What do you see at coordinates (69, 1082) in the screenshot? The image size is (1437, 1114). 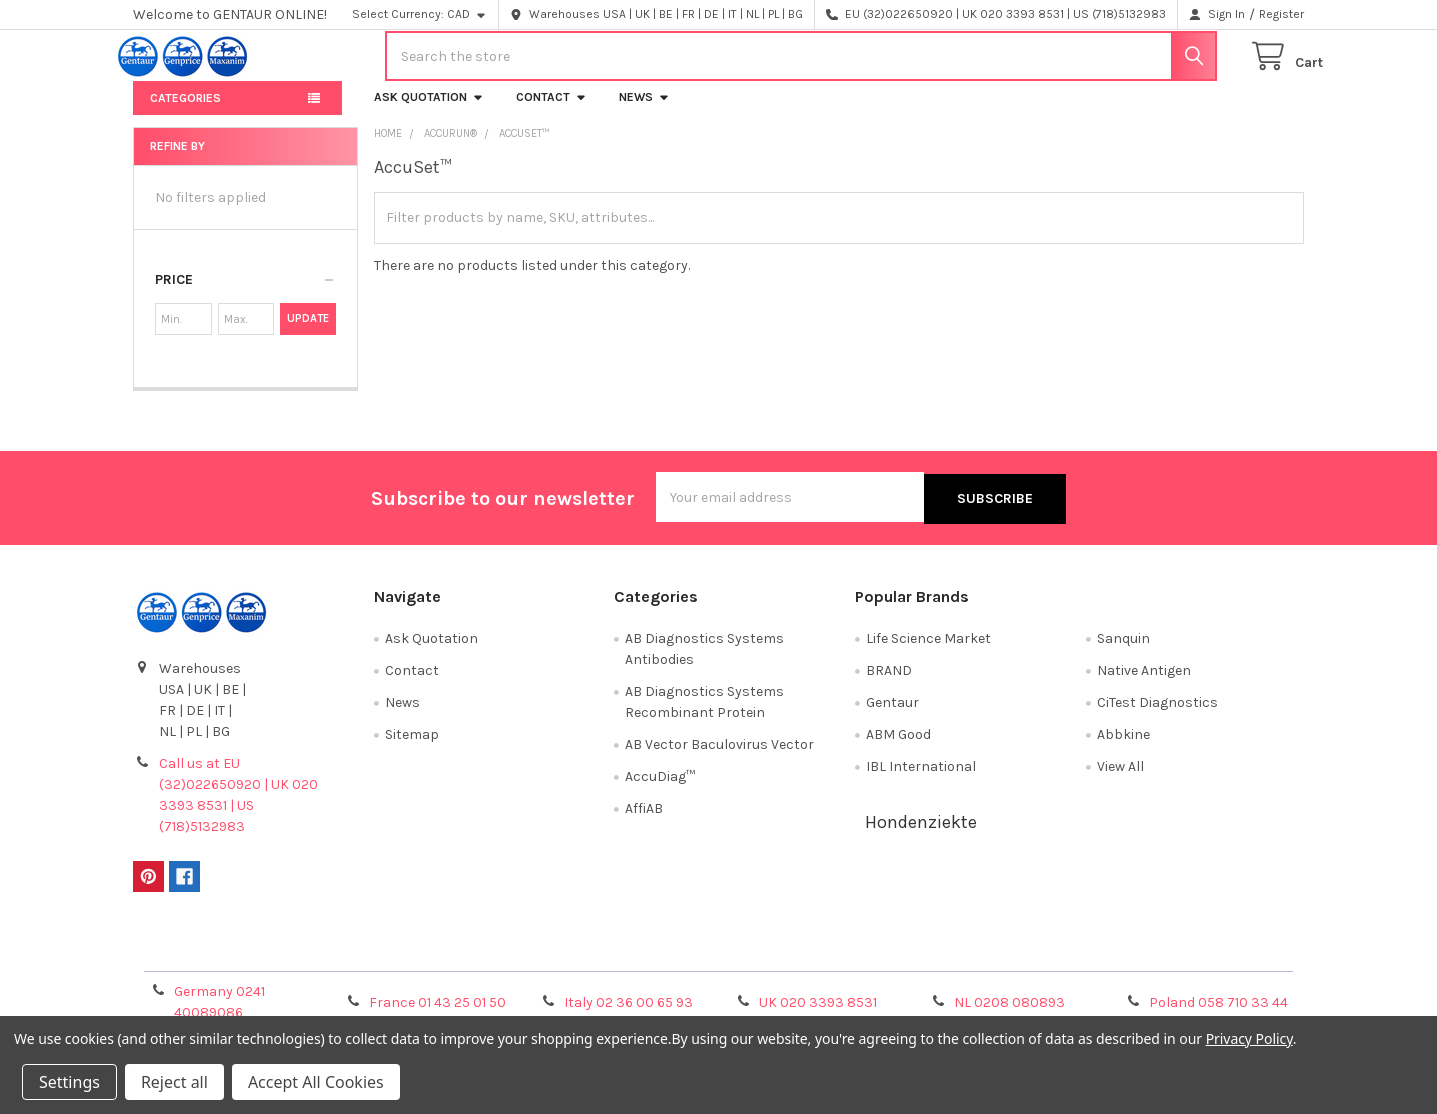 I see `Settings` at bounding box center [69, 1082].